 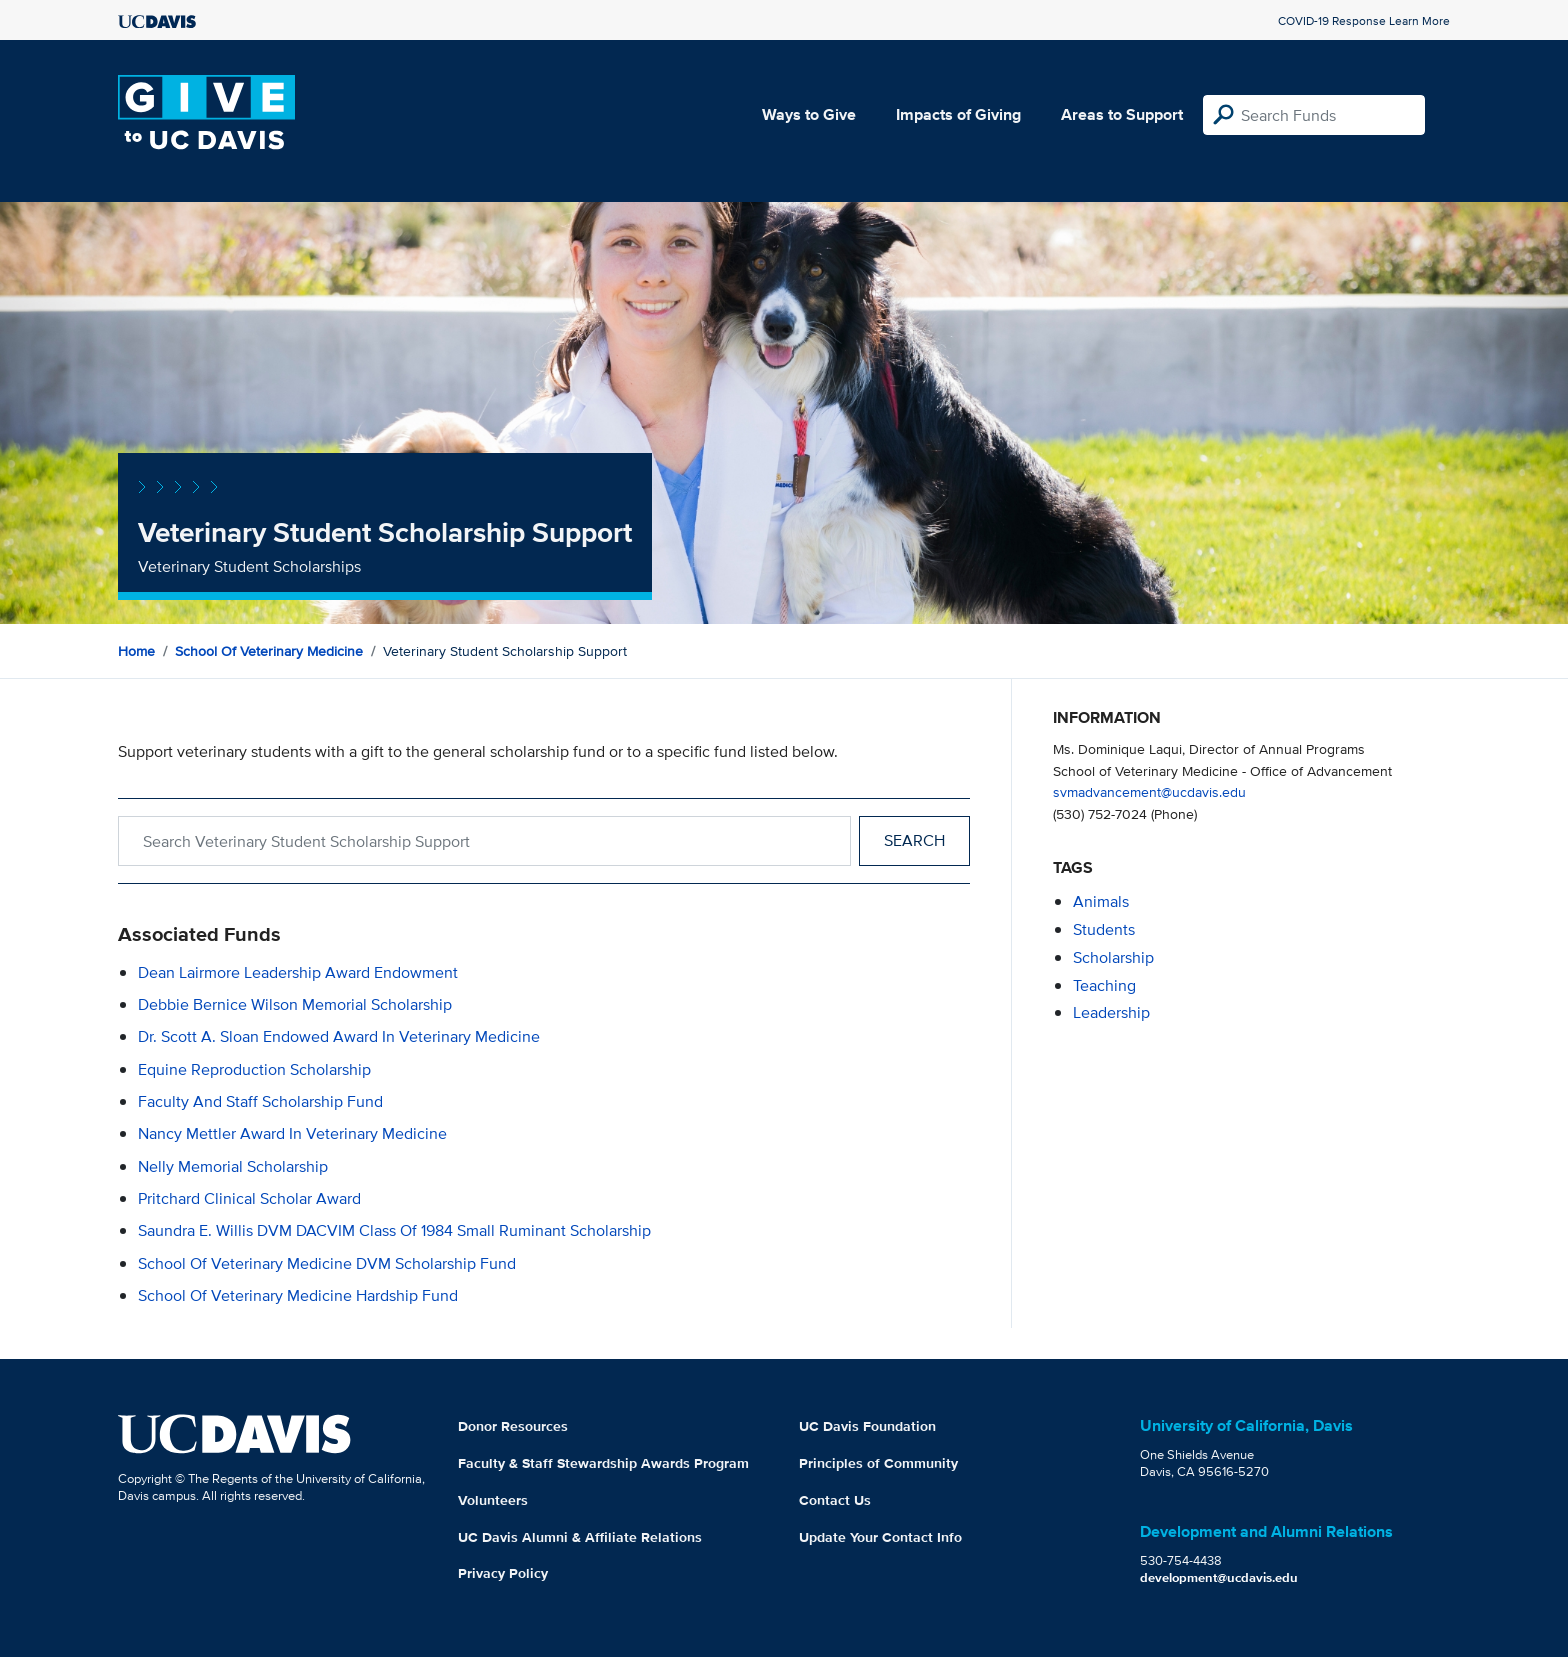 I want to click on svmadvancement@ucdavis.edu, so click(x=1149, y=791).